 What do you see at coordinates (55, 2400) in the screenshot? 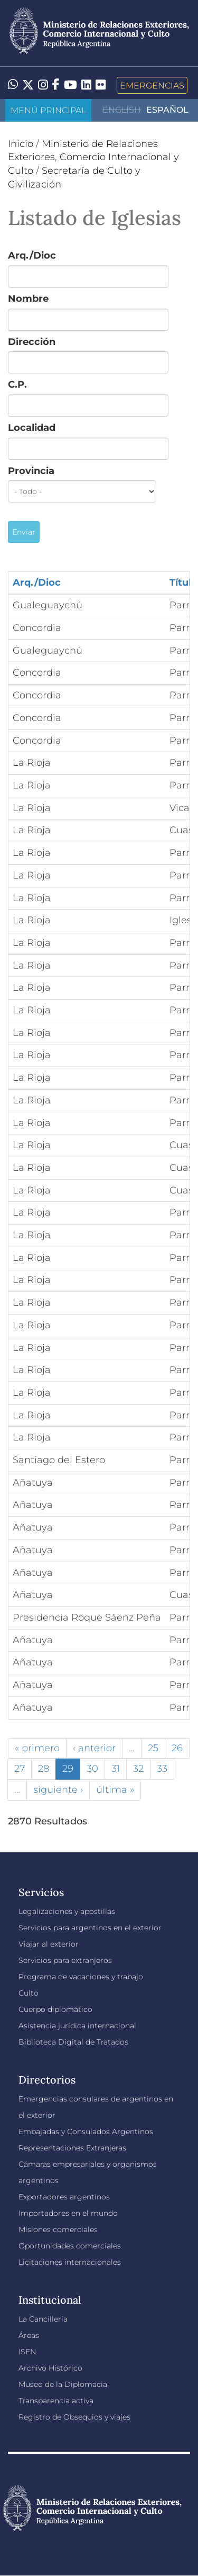
I see `Transparencia activa` at bounding box center [55, 2400].